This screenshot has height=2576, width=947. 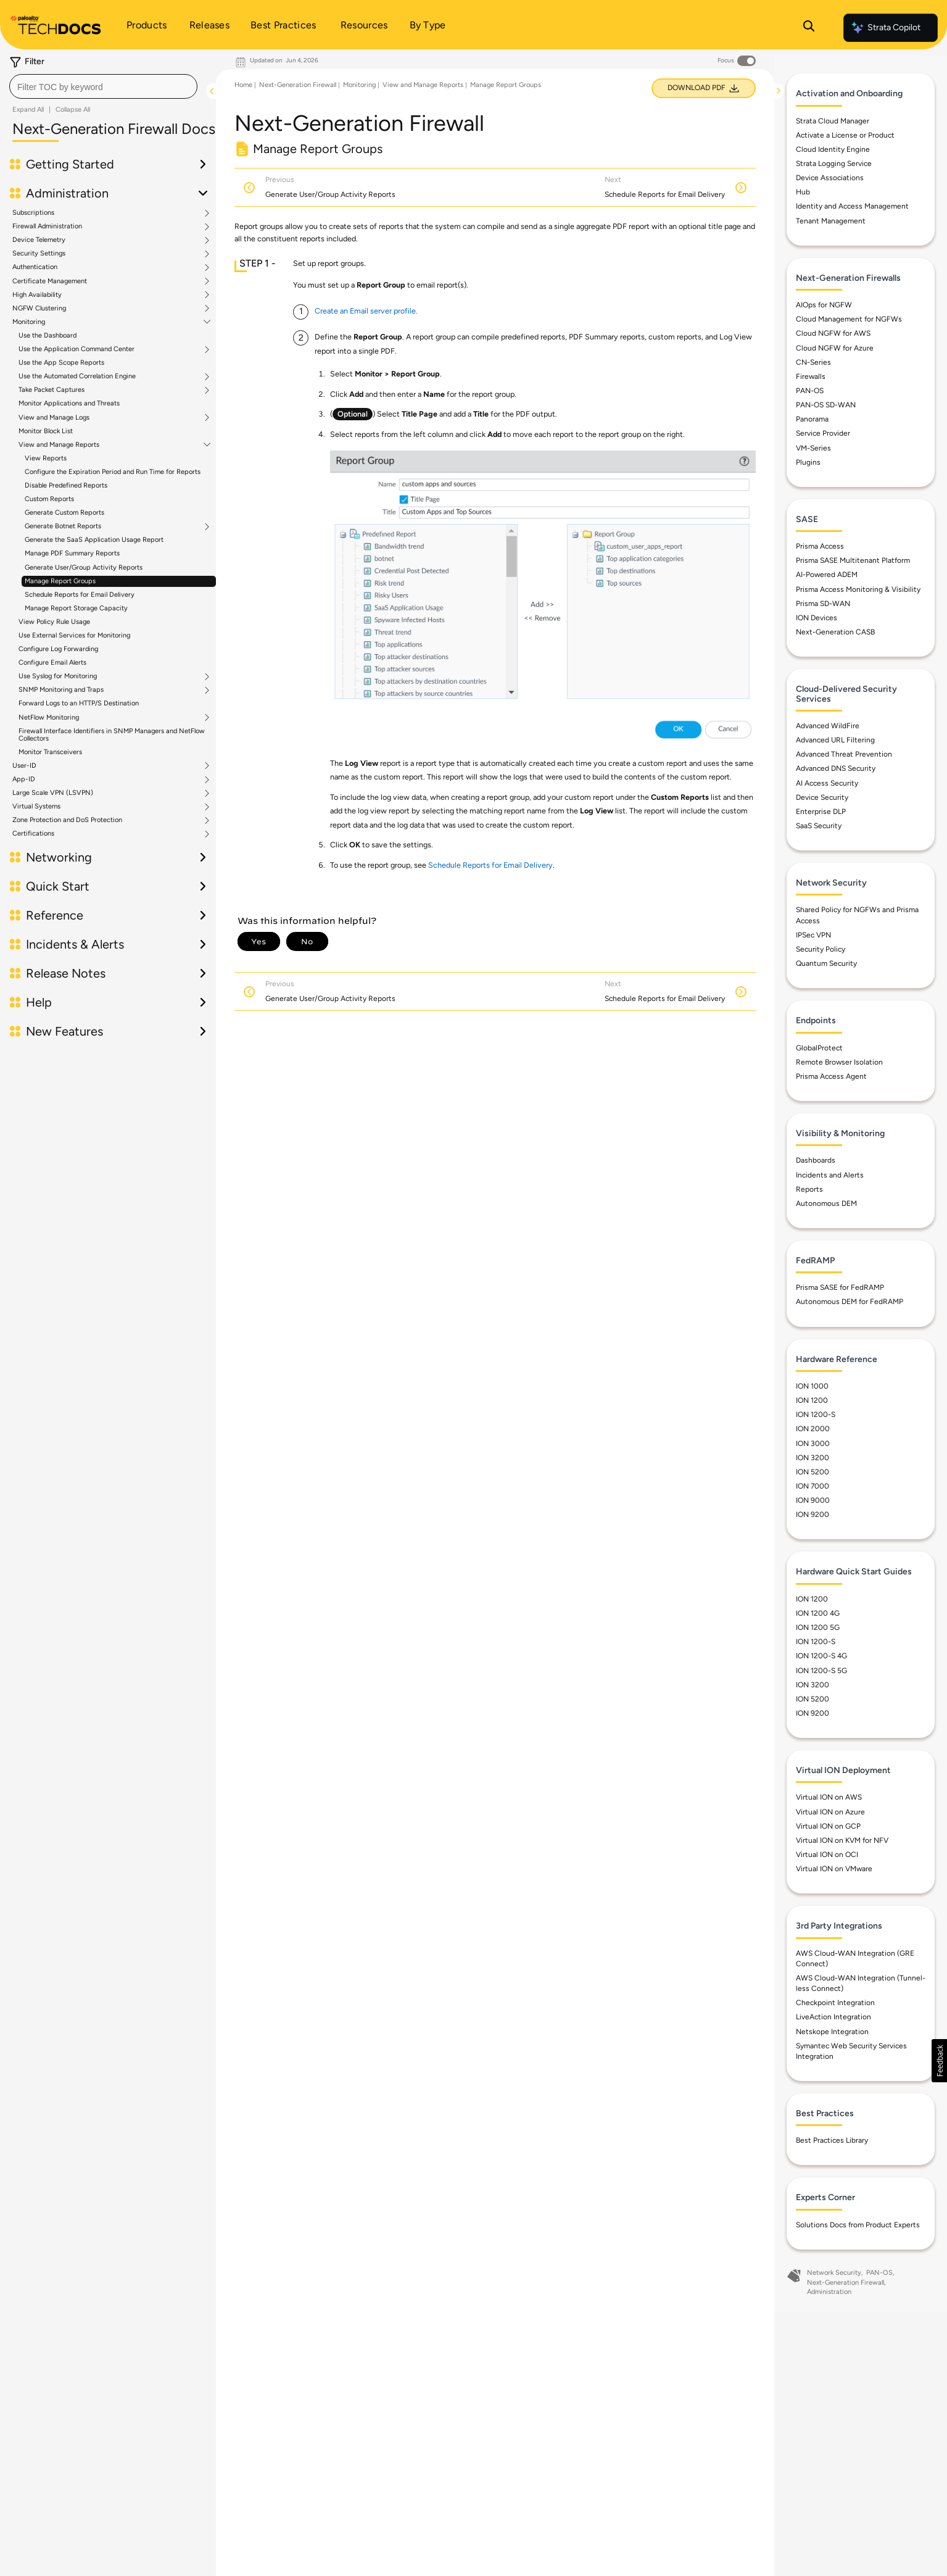 What do you see at coordinates (827, 1855) in the screenshot?
I see `Virtual ION on OCI` at bounding box center [827, 1855].